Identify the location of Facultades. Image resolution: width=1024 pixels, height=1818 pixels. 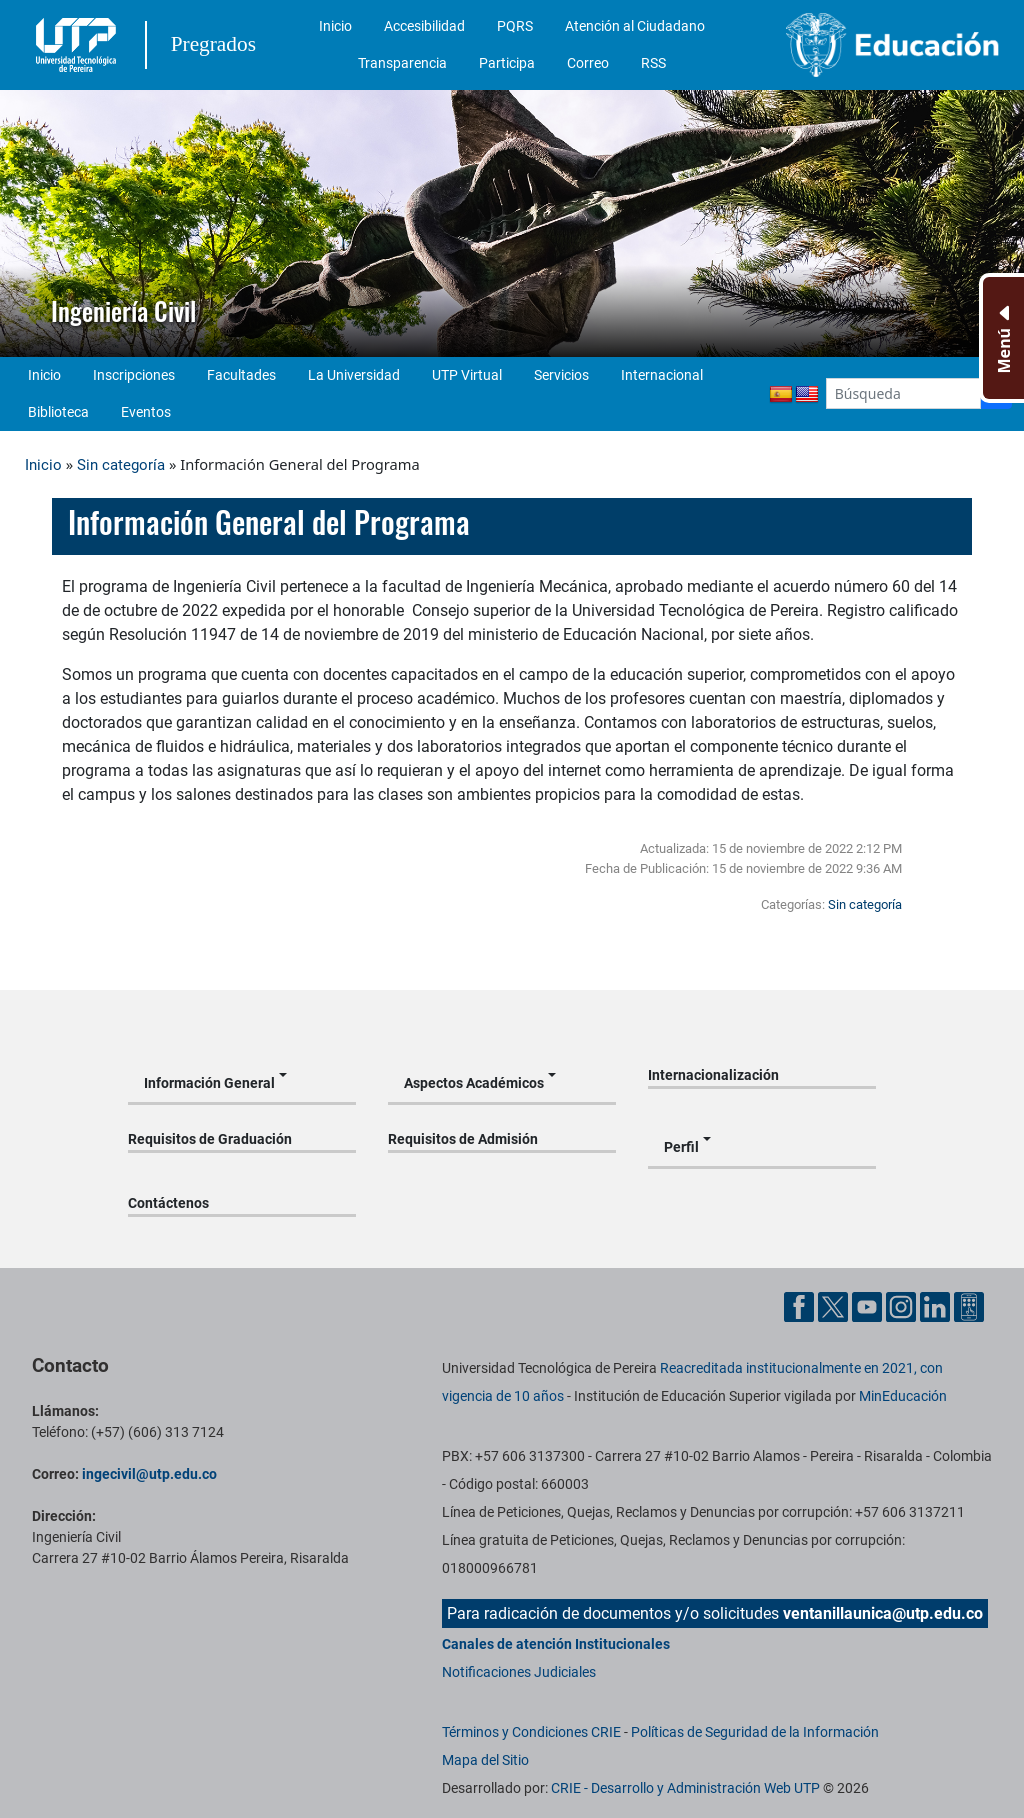
(241, 375).